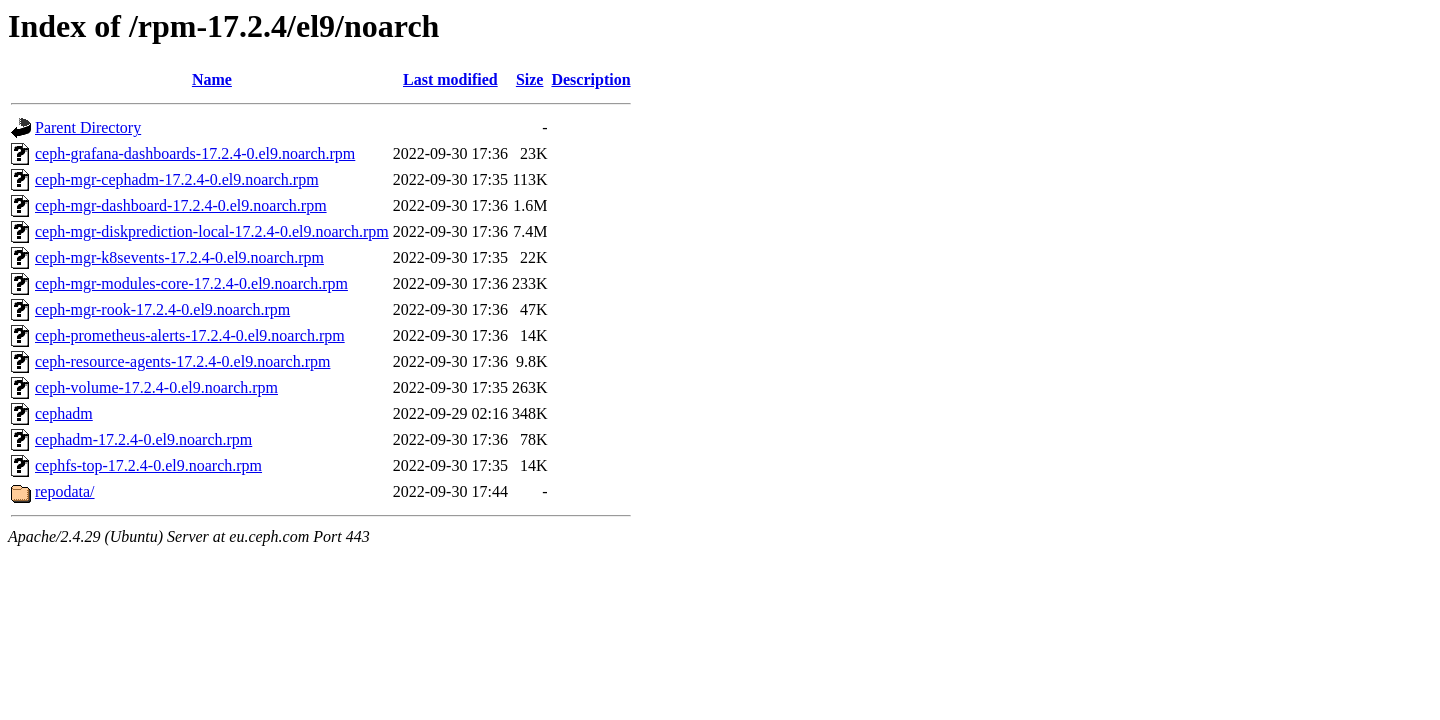 The width and height of the screenshot is (1440, 720). I want to click on ceph-volume-17.2.4-0.el9.noarch.rpm, so click(156, 387).